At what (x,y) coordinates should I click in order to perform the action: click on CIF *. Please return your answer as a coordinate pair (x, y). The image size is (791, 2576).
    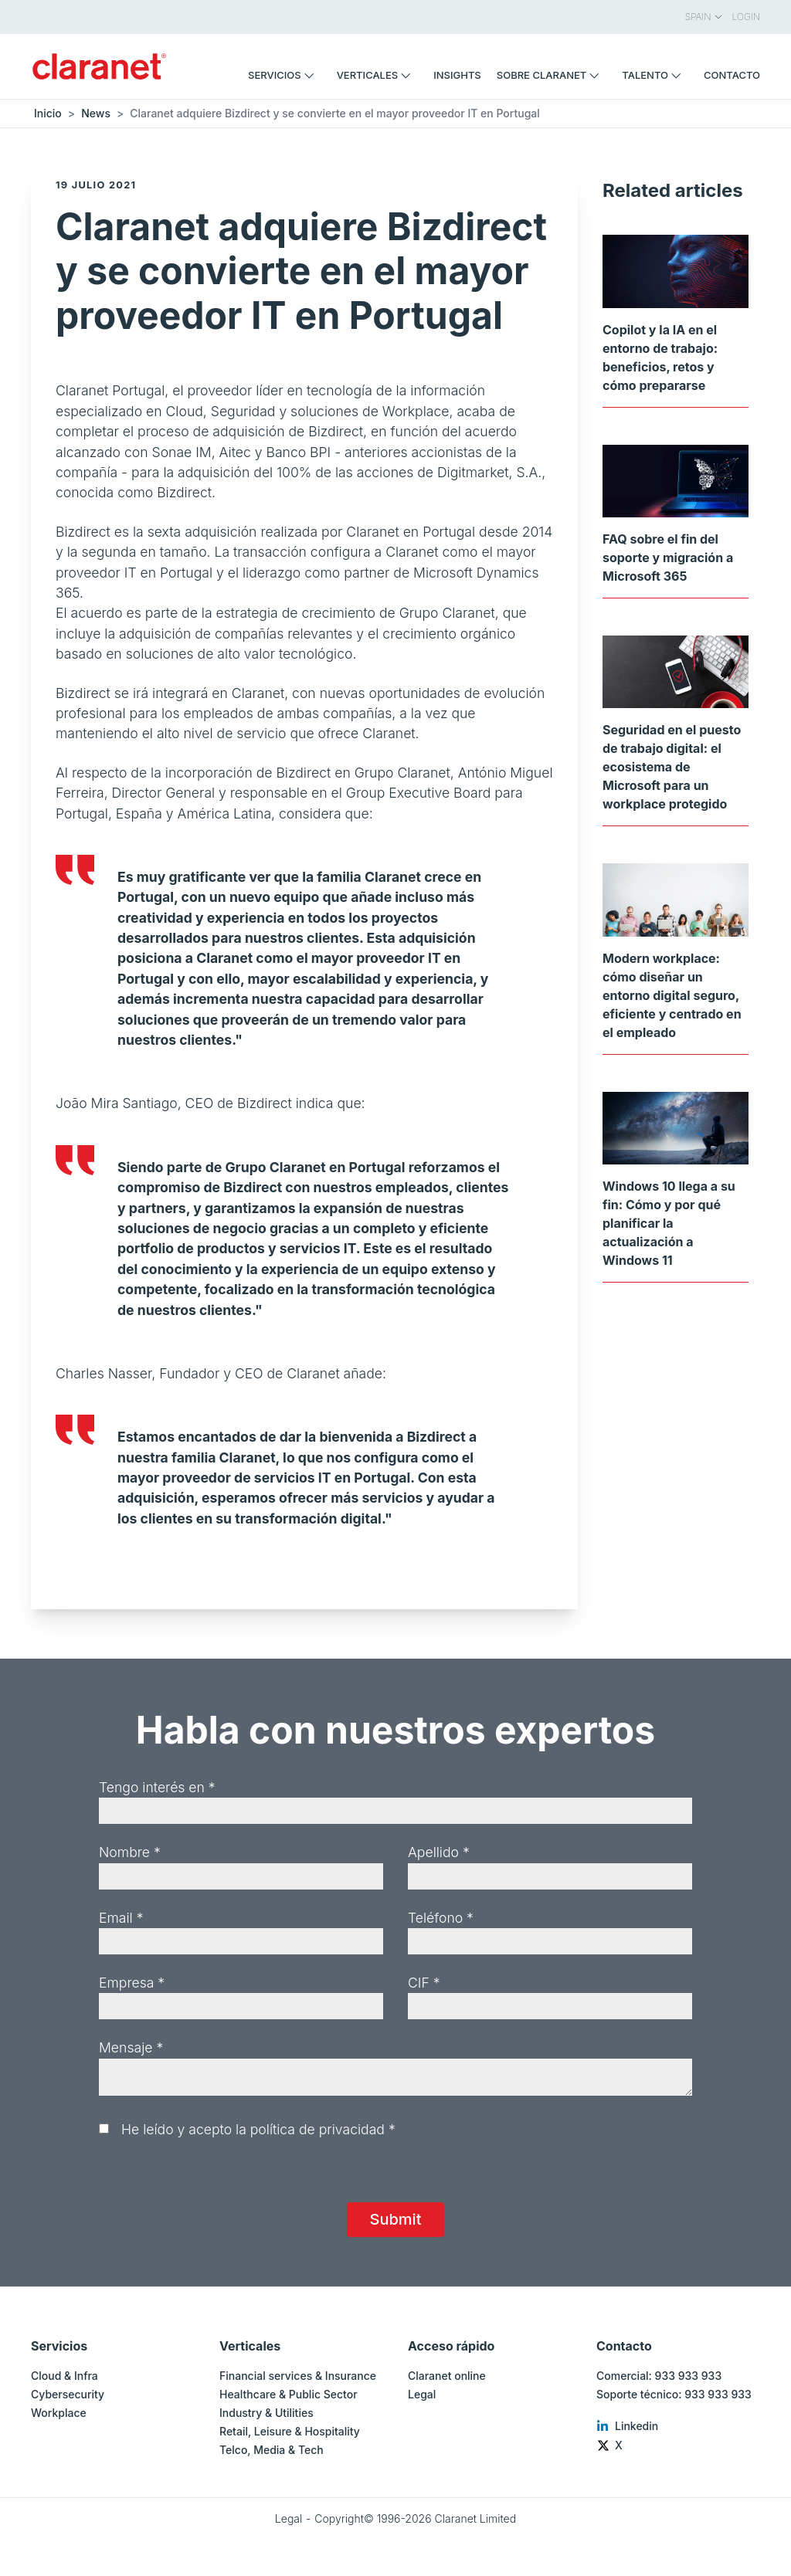
    Looking at the image, I should click on (424, 1982).